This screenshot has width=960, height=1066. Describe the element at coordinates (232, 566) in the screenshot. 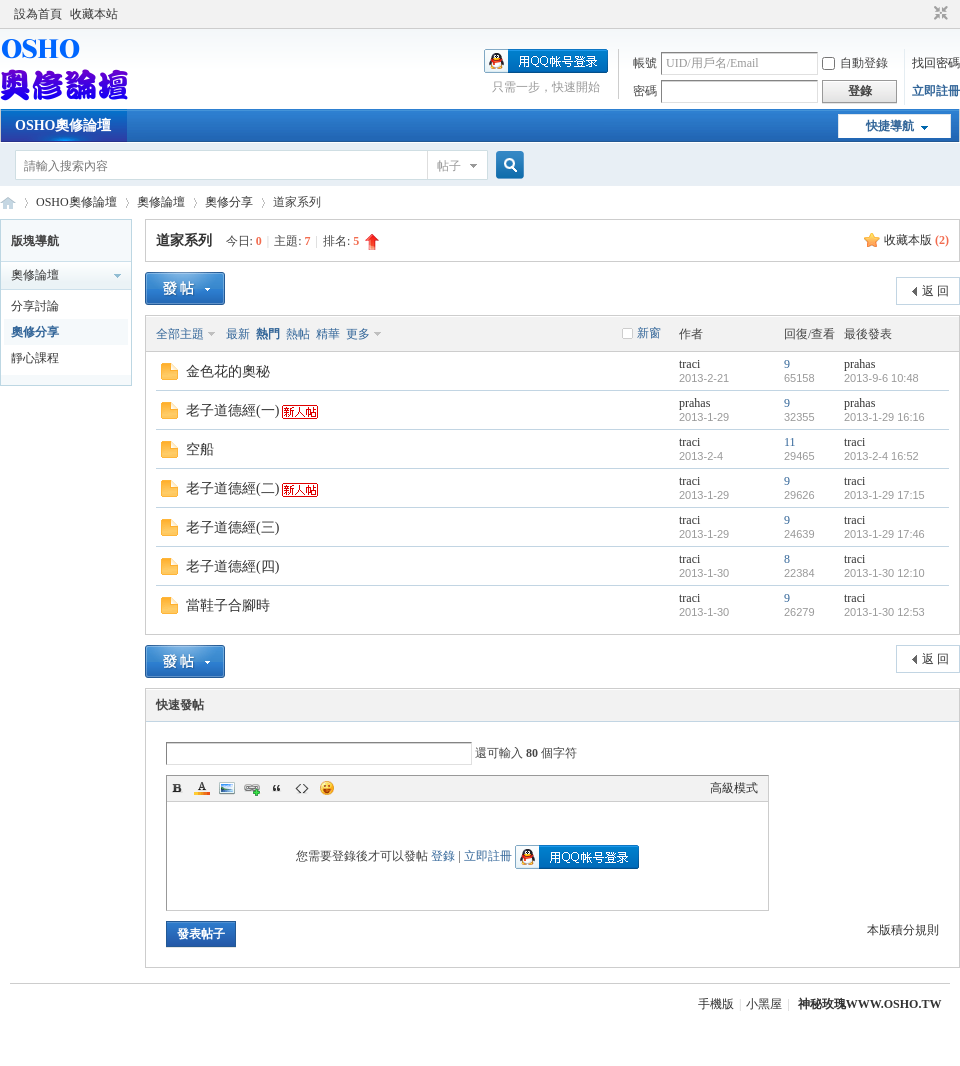

I see `老子道德經(四)` at that location.